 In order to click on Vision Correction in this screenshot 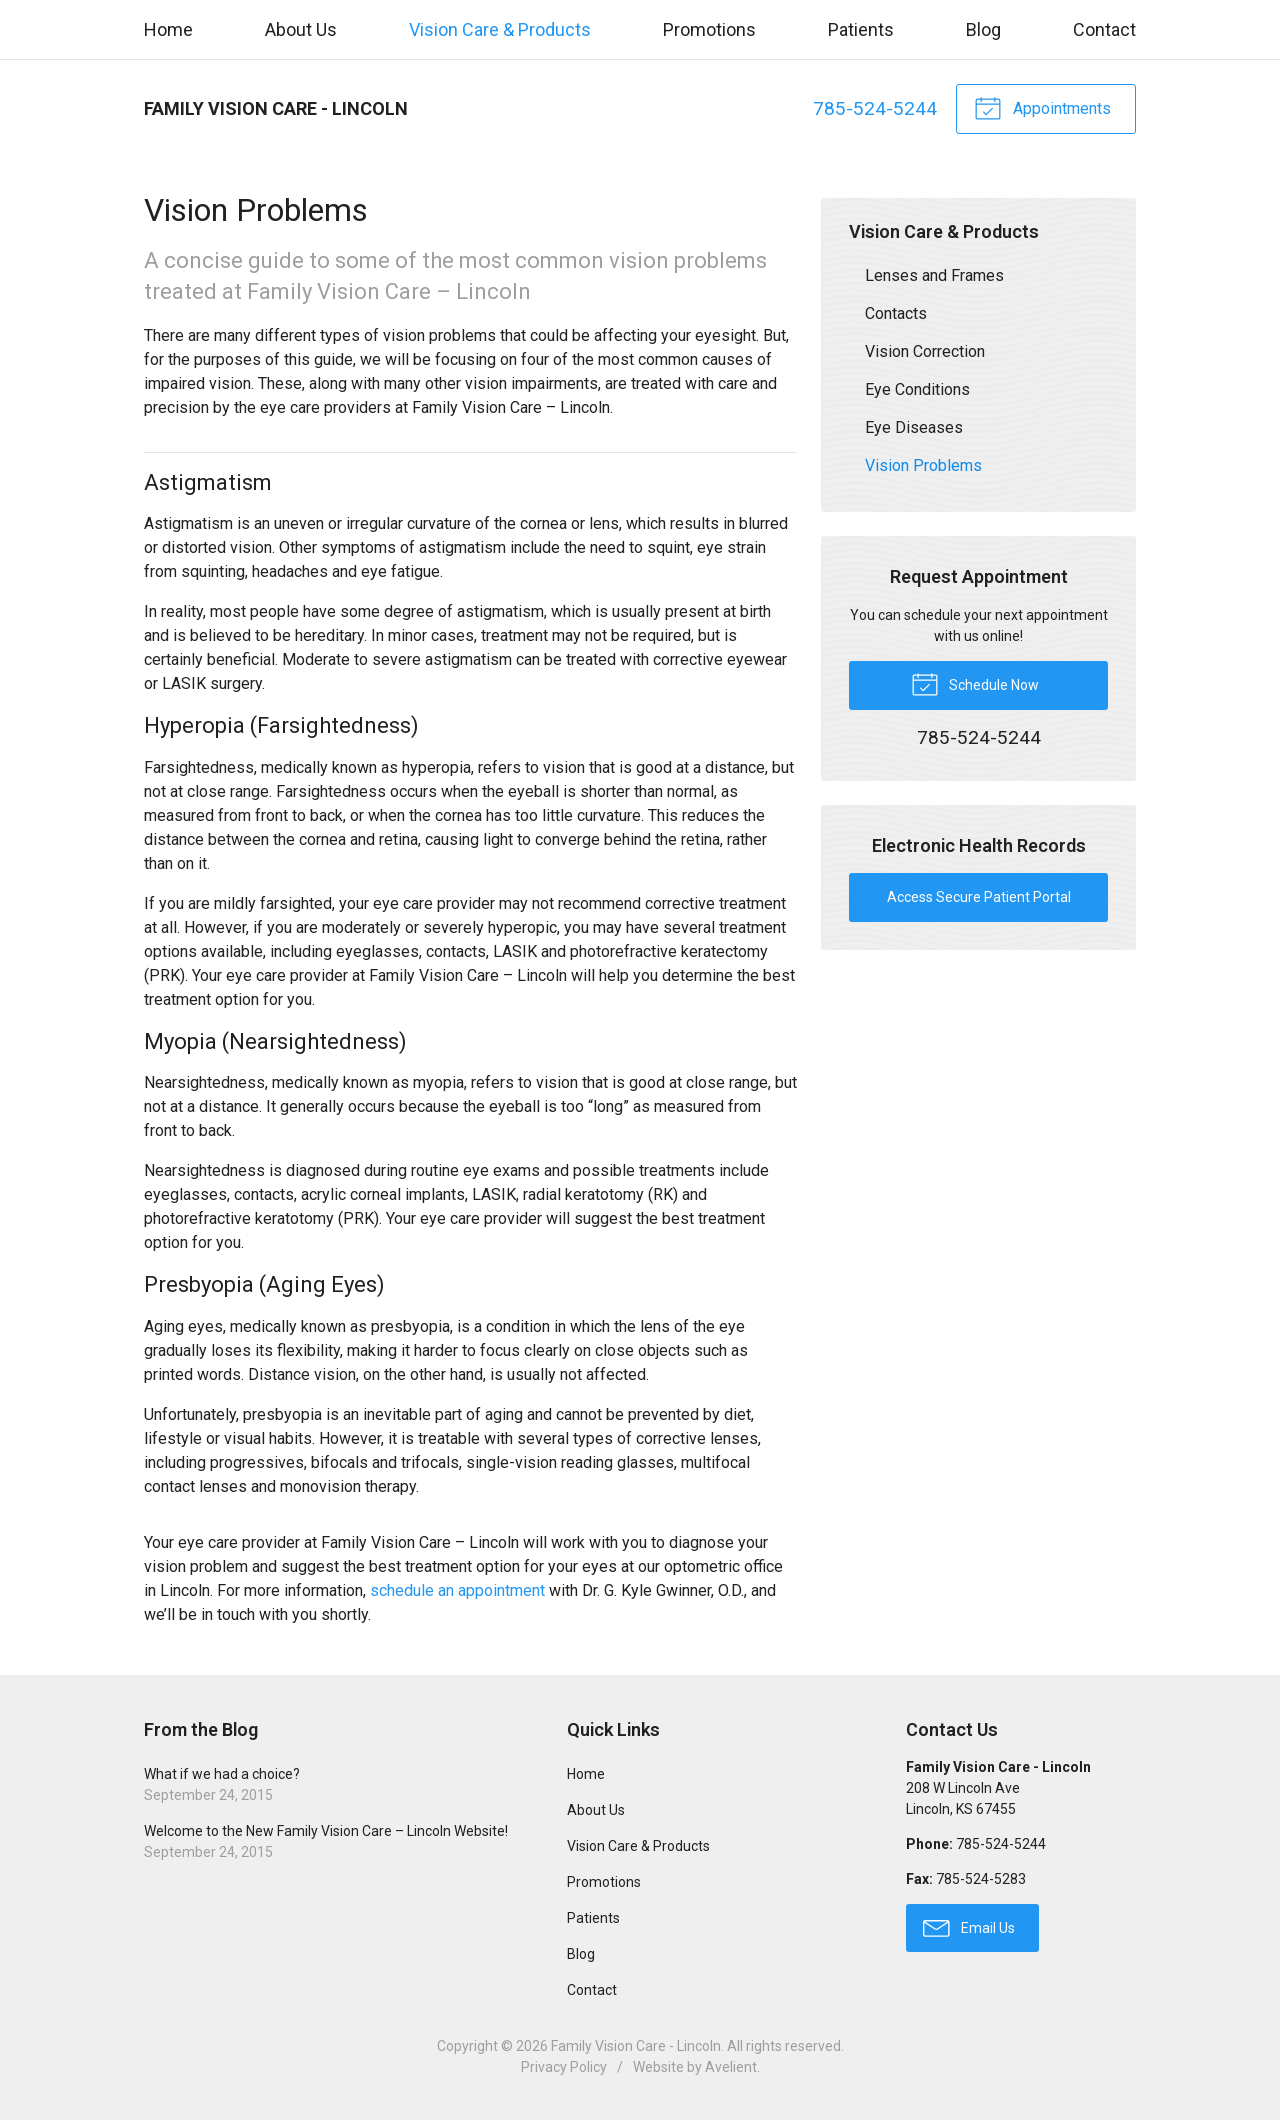, I will do `click(925, 351)`.